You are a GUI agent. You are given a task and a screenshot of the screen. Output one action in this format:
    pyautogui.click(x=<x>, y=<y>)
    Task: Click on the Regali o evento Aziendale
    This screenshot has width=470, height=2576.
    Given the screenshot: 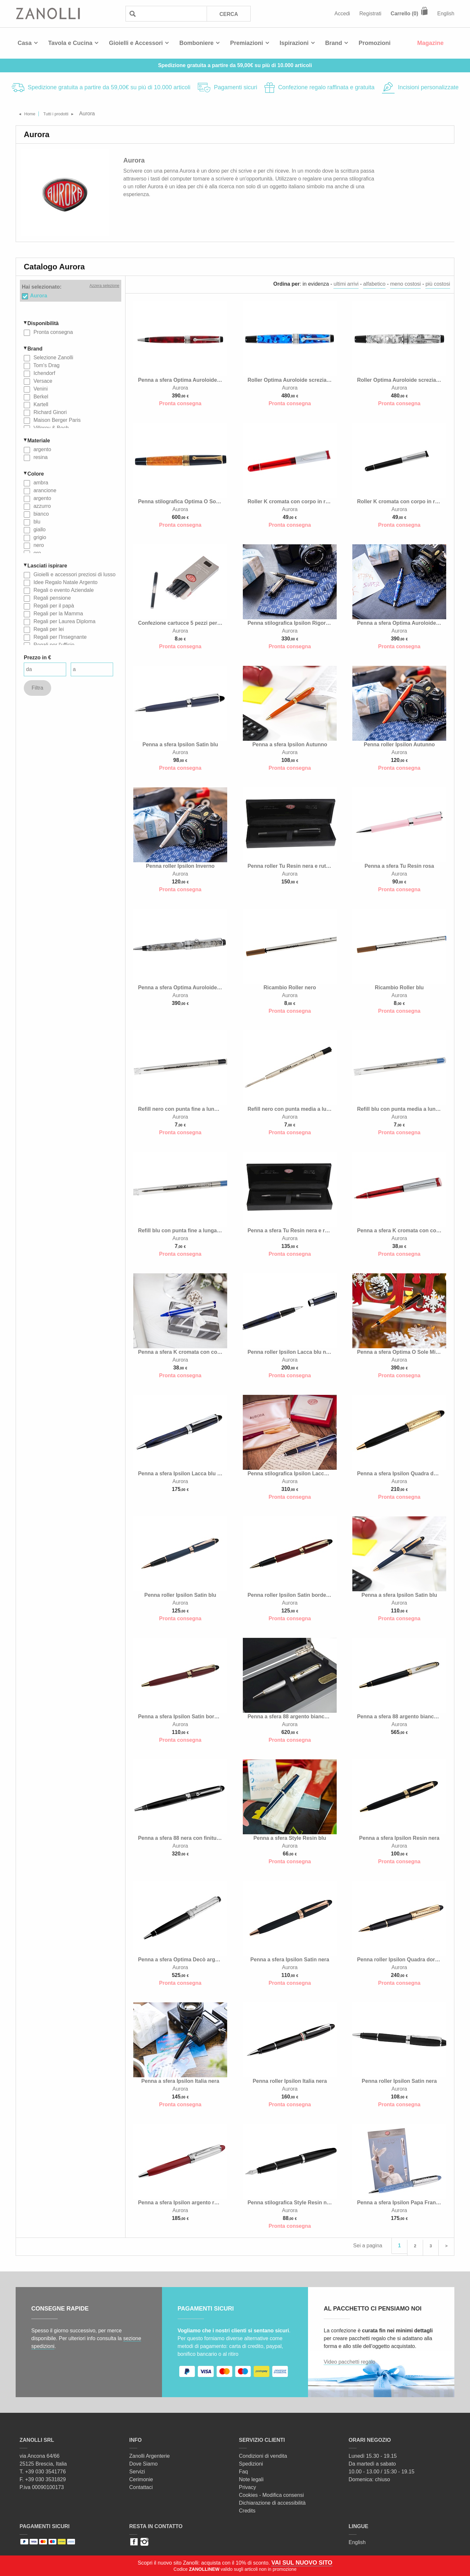 What is the action you would take?
    pyautogui.click(x=63, y=590)
    